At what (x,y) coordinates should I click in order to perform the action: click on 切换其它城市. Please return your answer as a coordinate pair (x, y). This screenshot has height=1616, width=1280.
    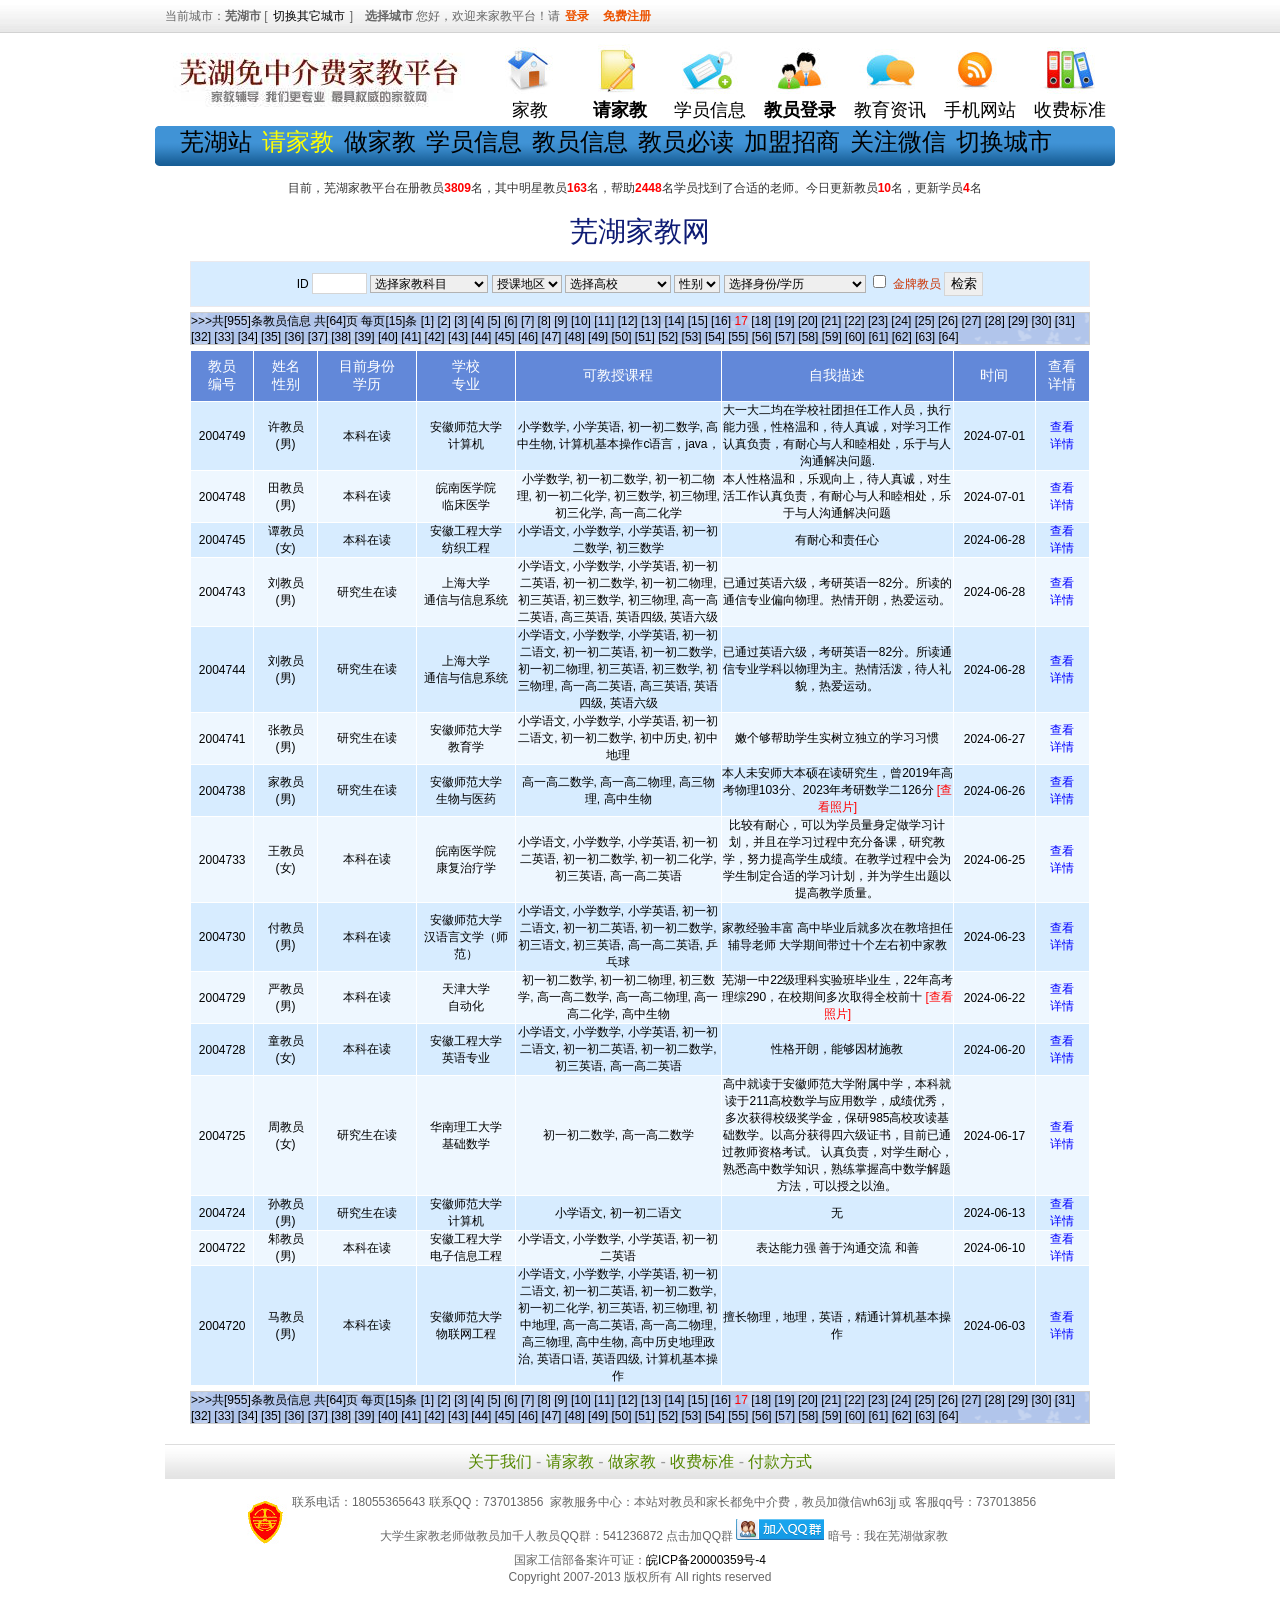
    Looking at the image, I should click on (309, 16).